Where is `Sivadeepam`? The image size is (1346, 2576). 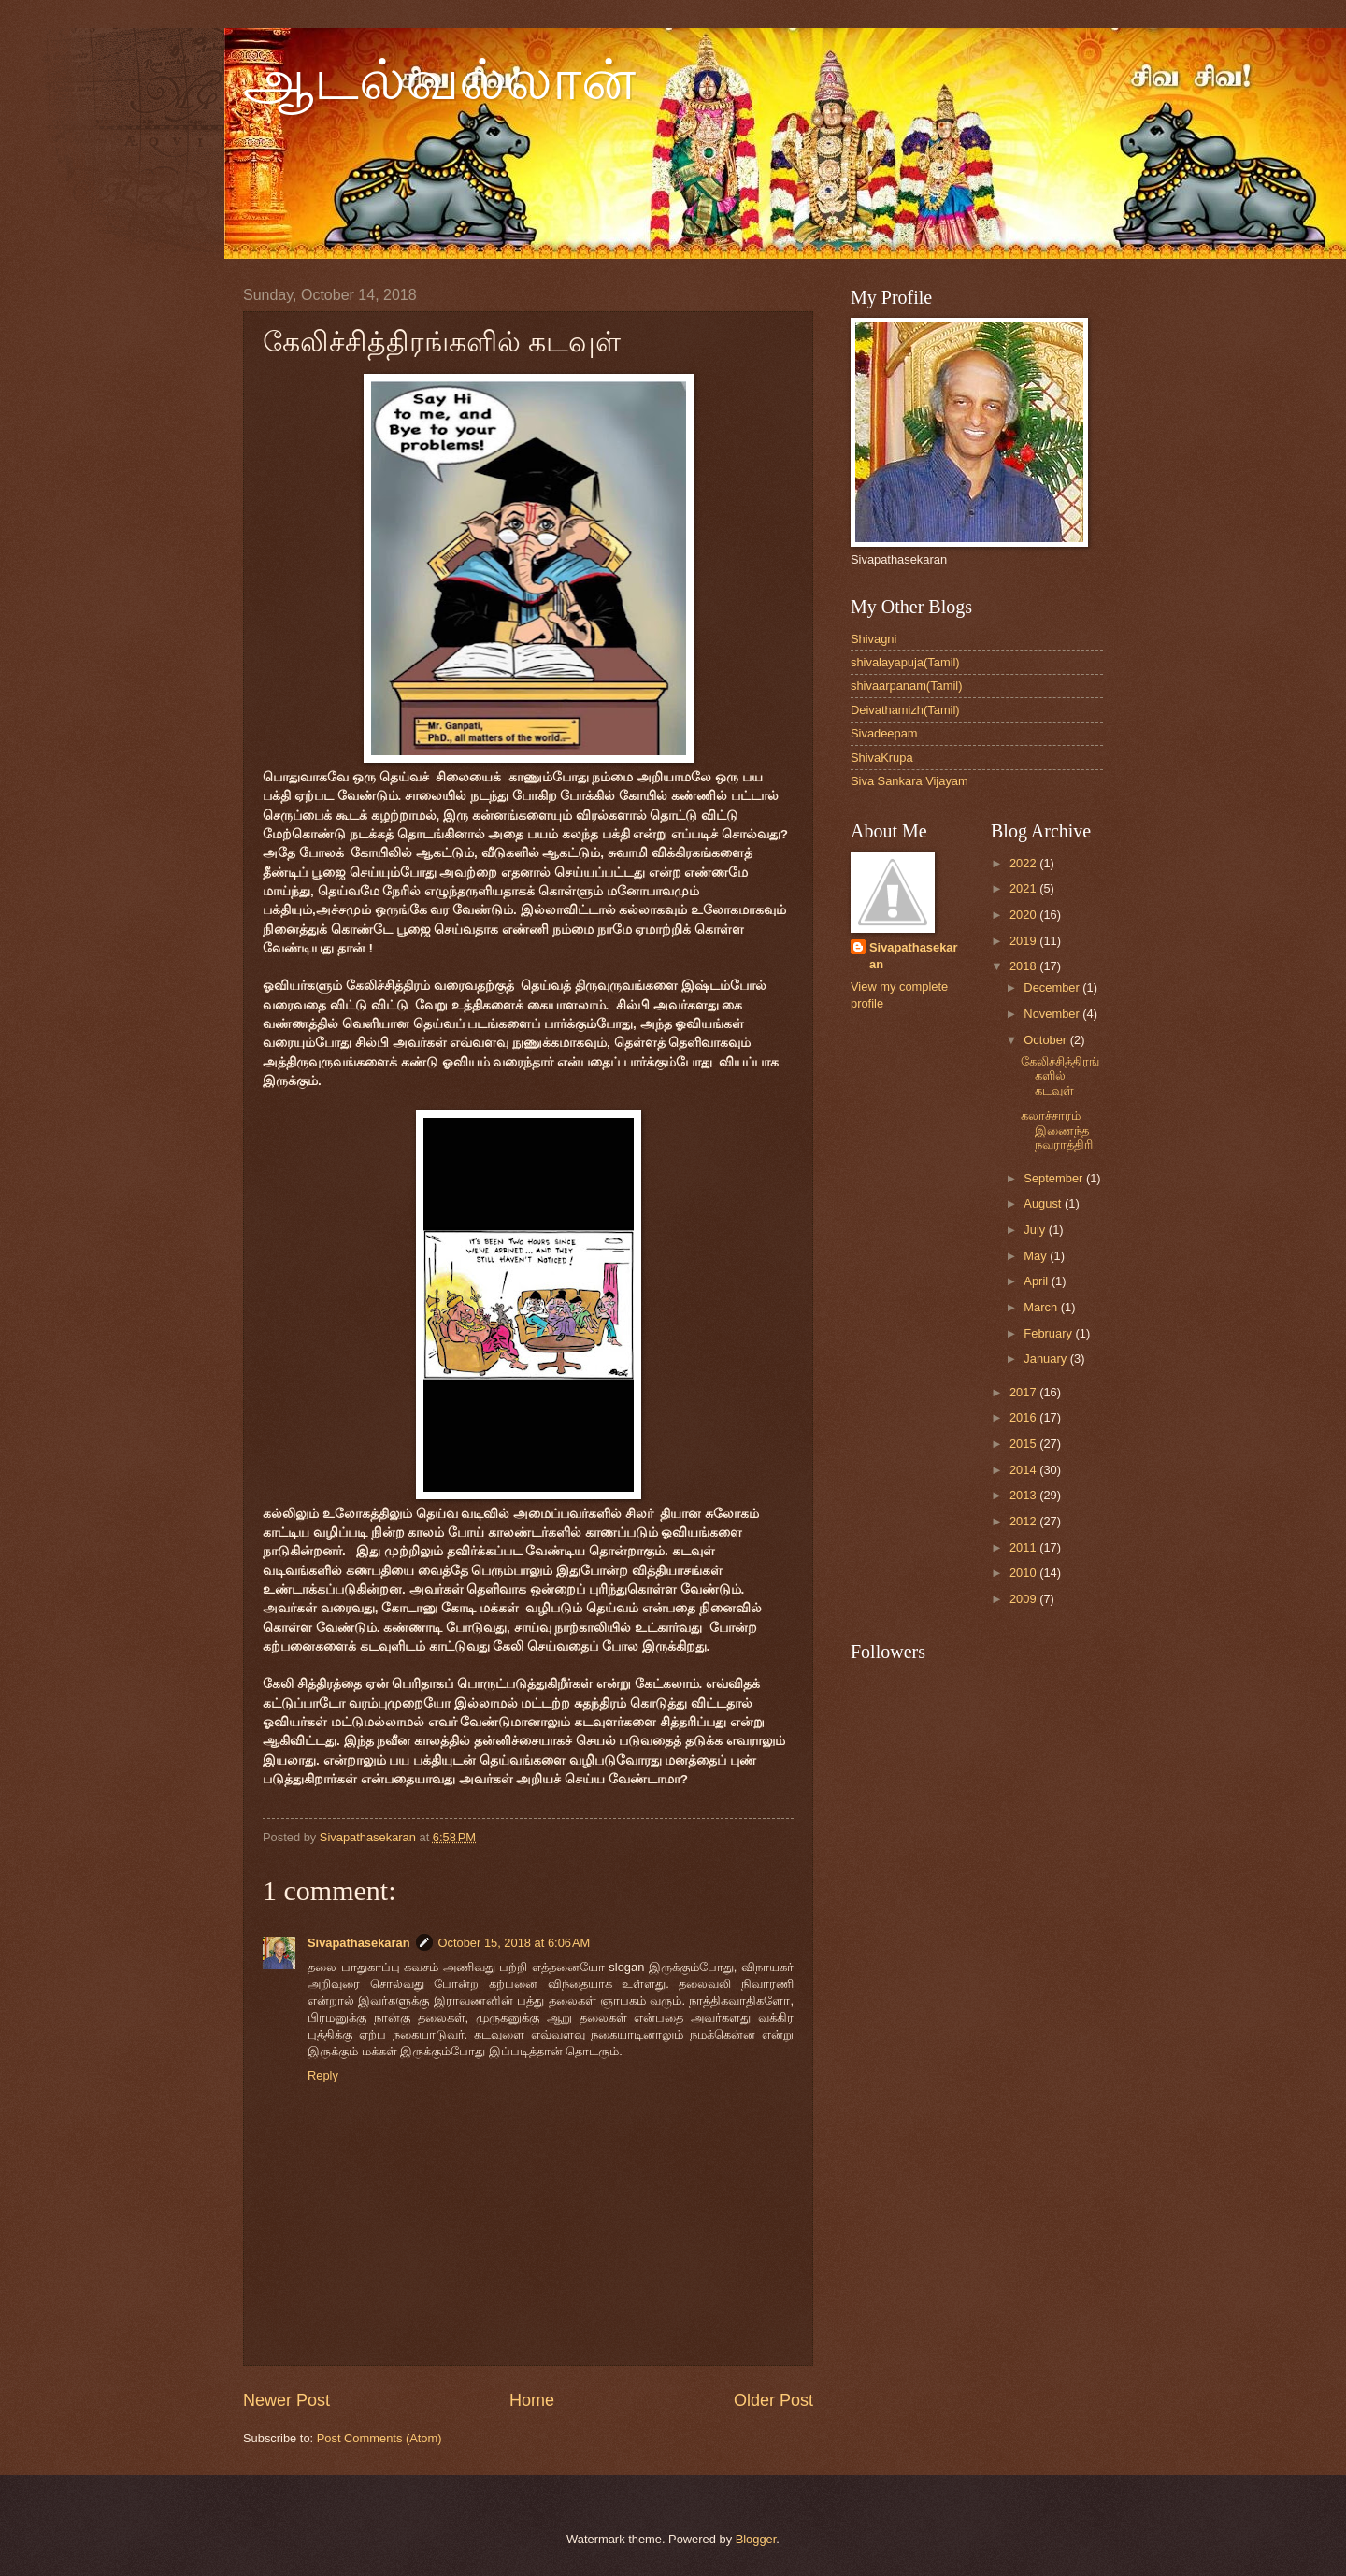 Sivadeepam is located at coordinates (884, 733).